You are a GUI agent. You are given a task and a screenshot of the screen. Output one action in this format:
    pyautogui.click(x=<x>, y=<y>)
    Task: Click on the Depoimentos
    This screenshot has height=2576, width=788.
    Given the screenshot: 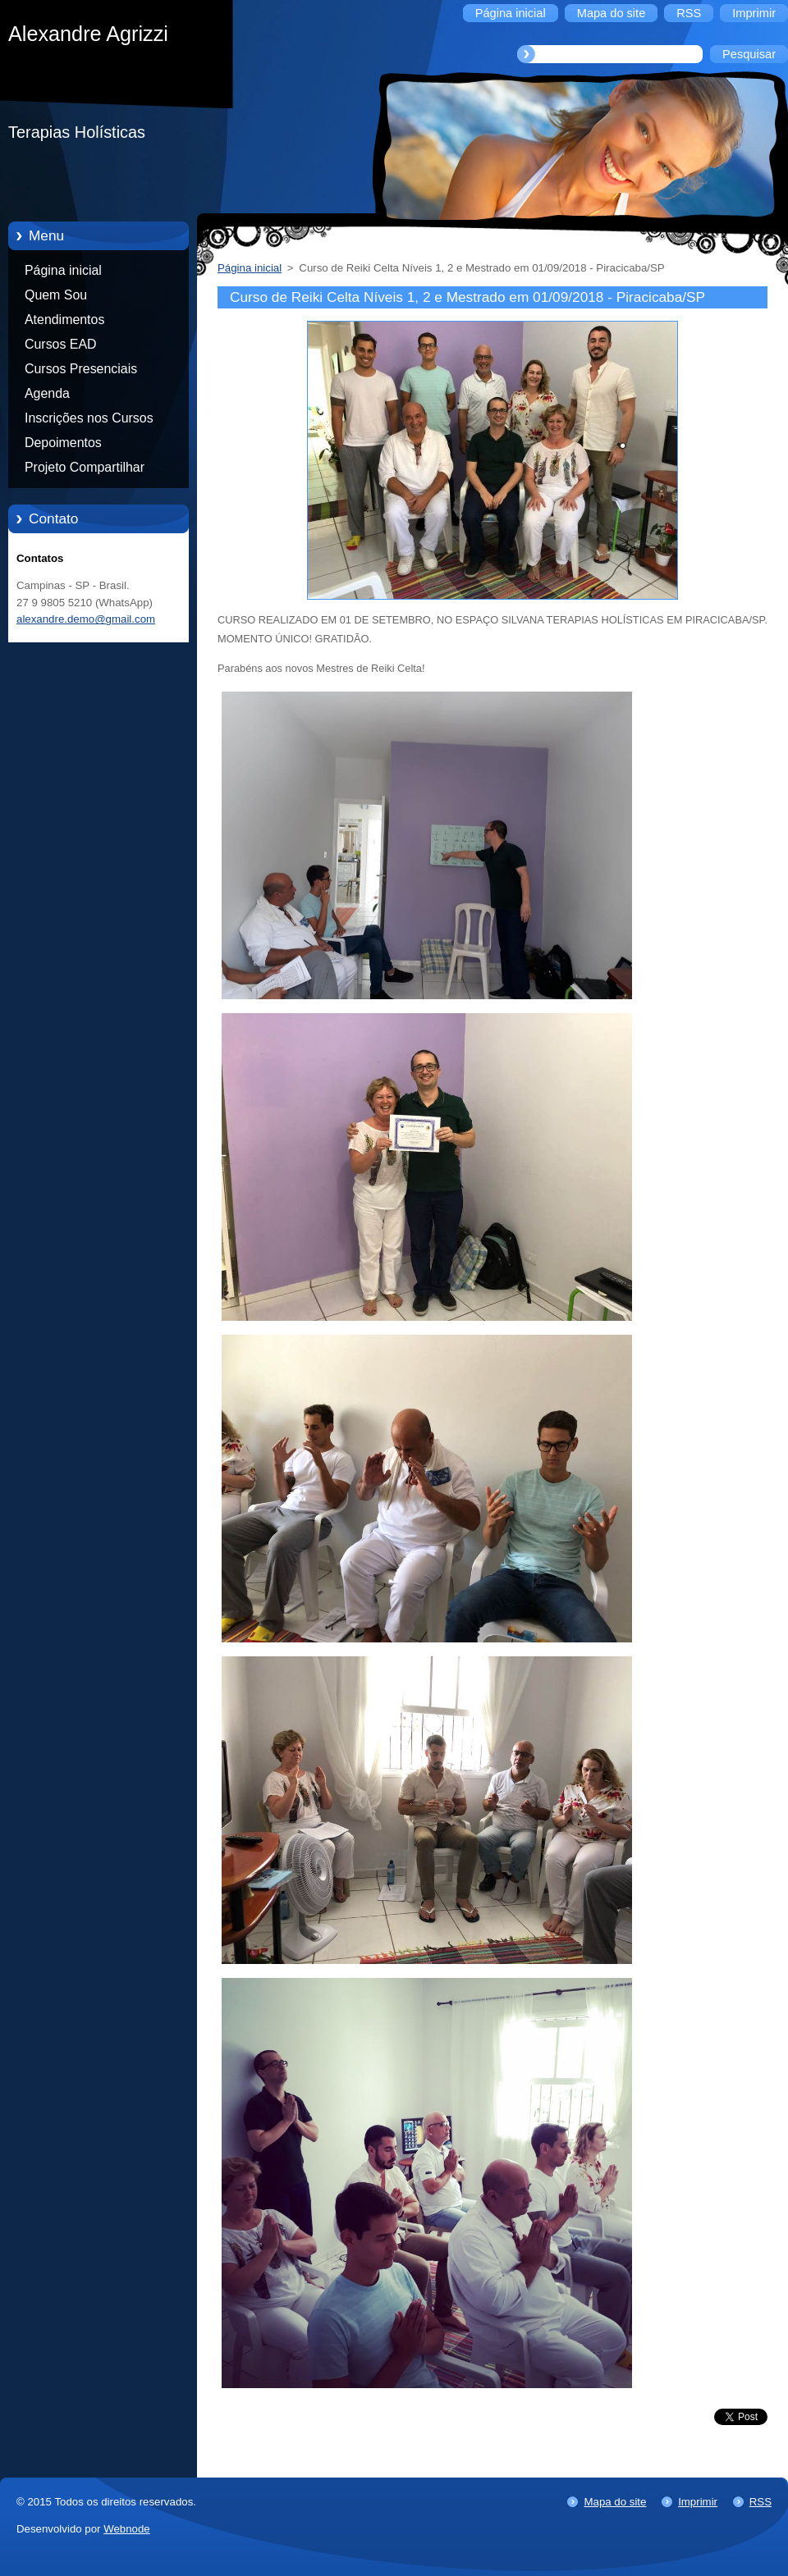 What is the action you would take?
    pyautogui.click(x=63, y=443)
    